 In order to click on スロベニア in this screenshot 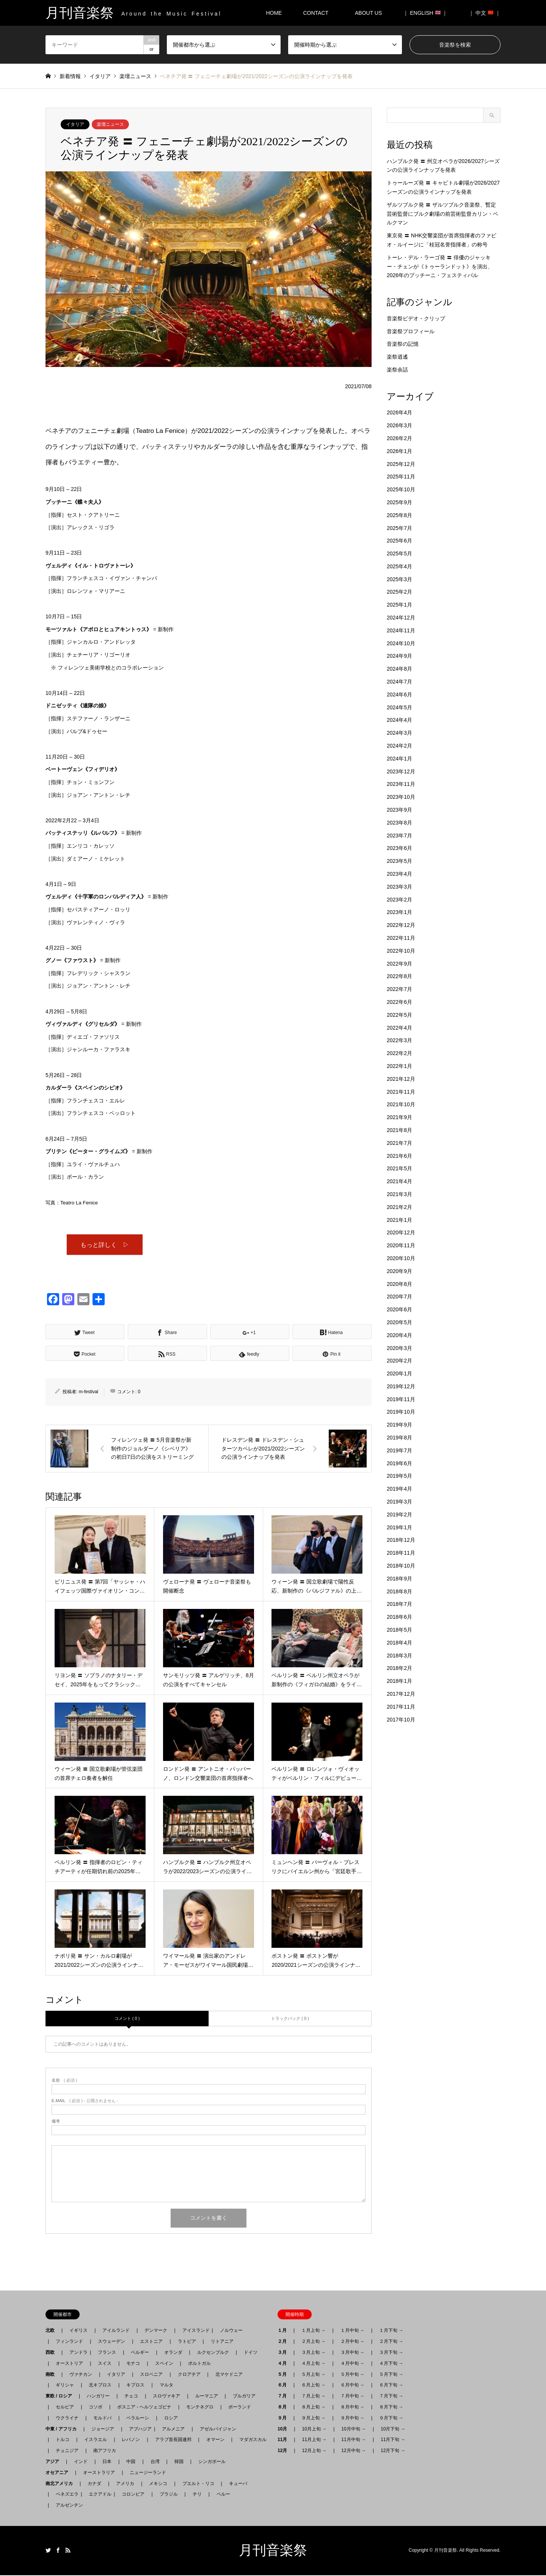, I will do `click(151, 2374)`.